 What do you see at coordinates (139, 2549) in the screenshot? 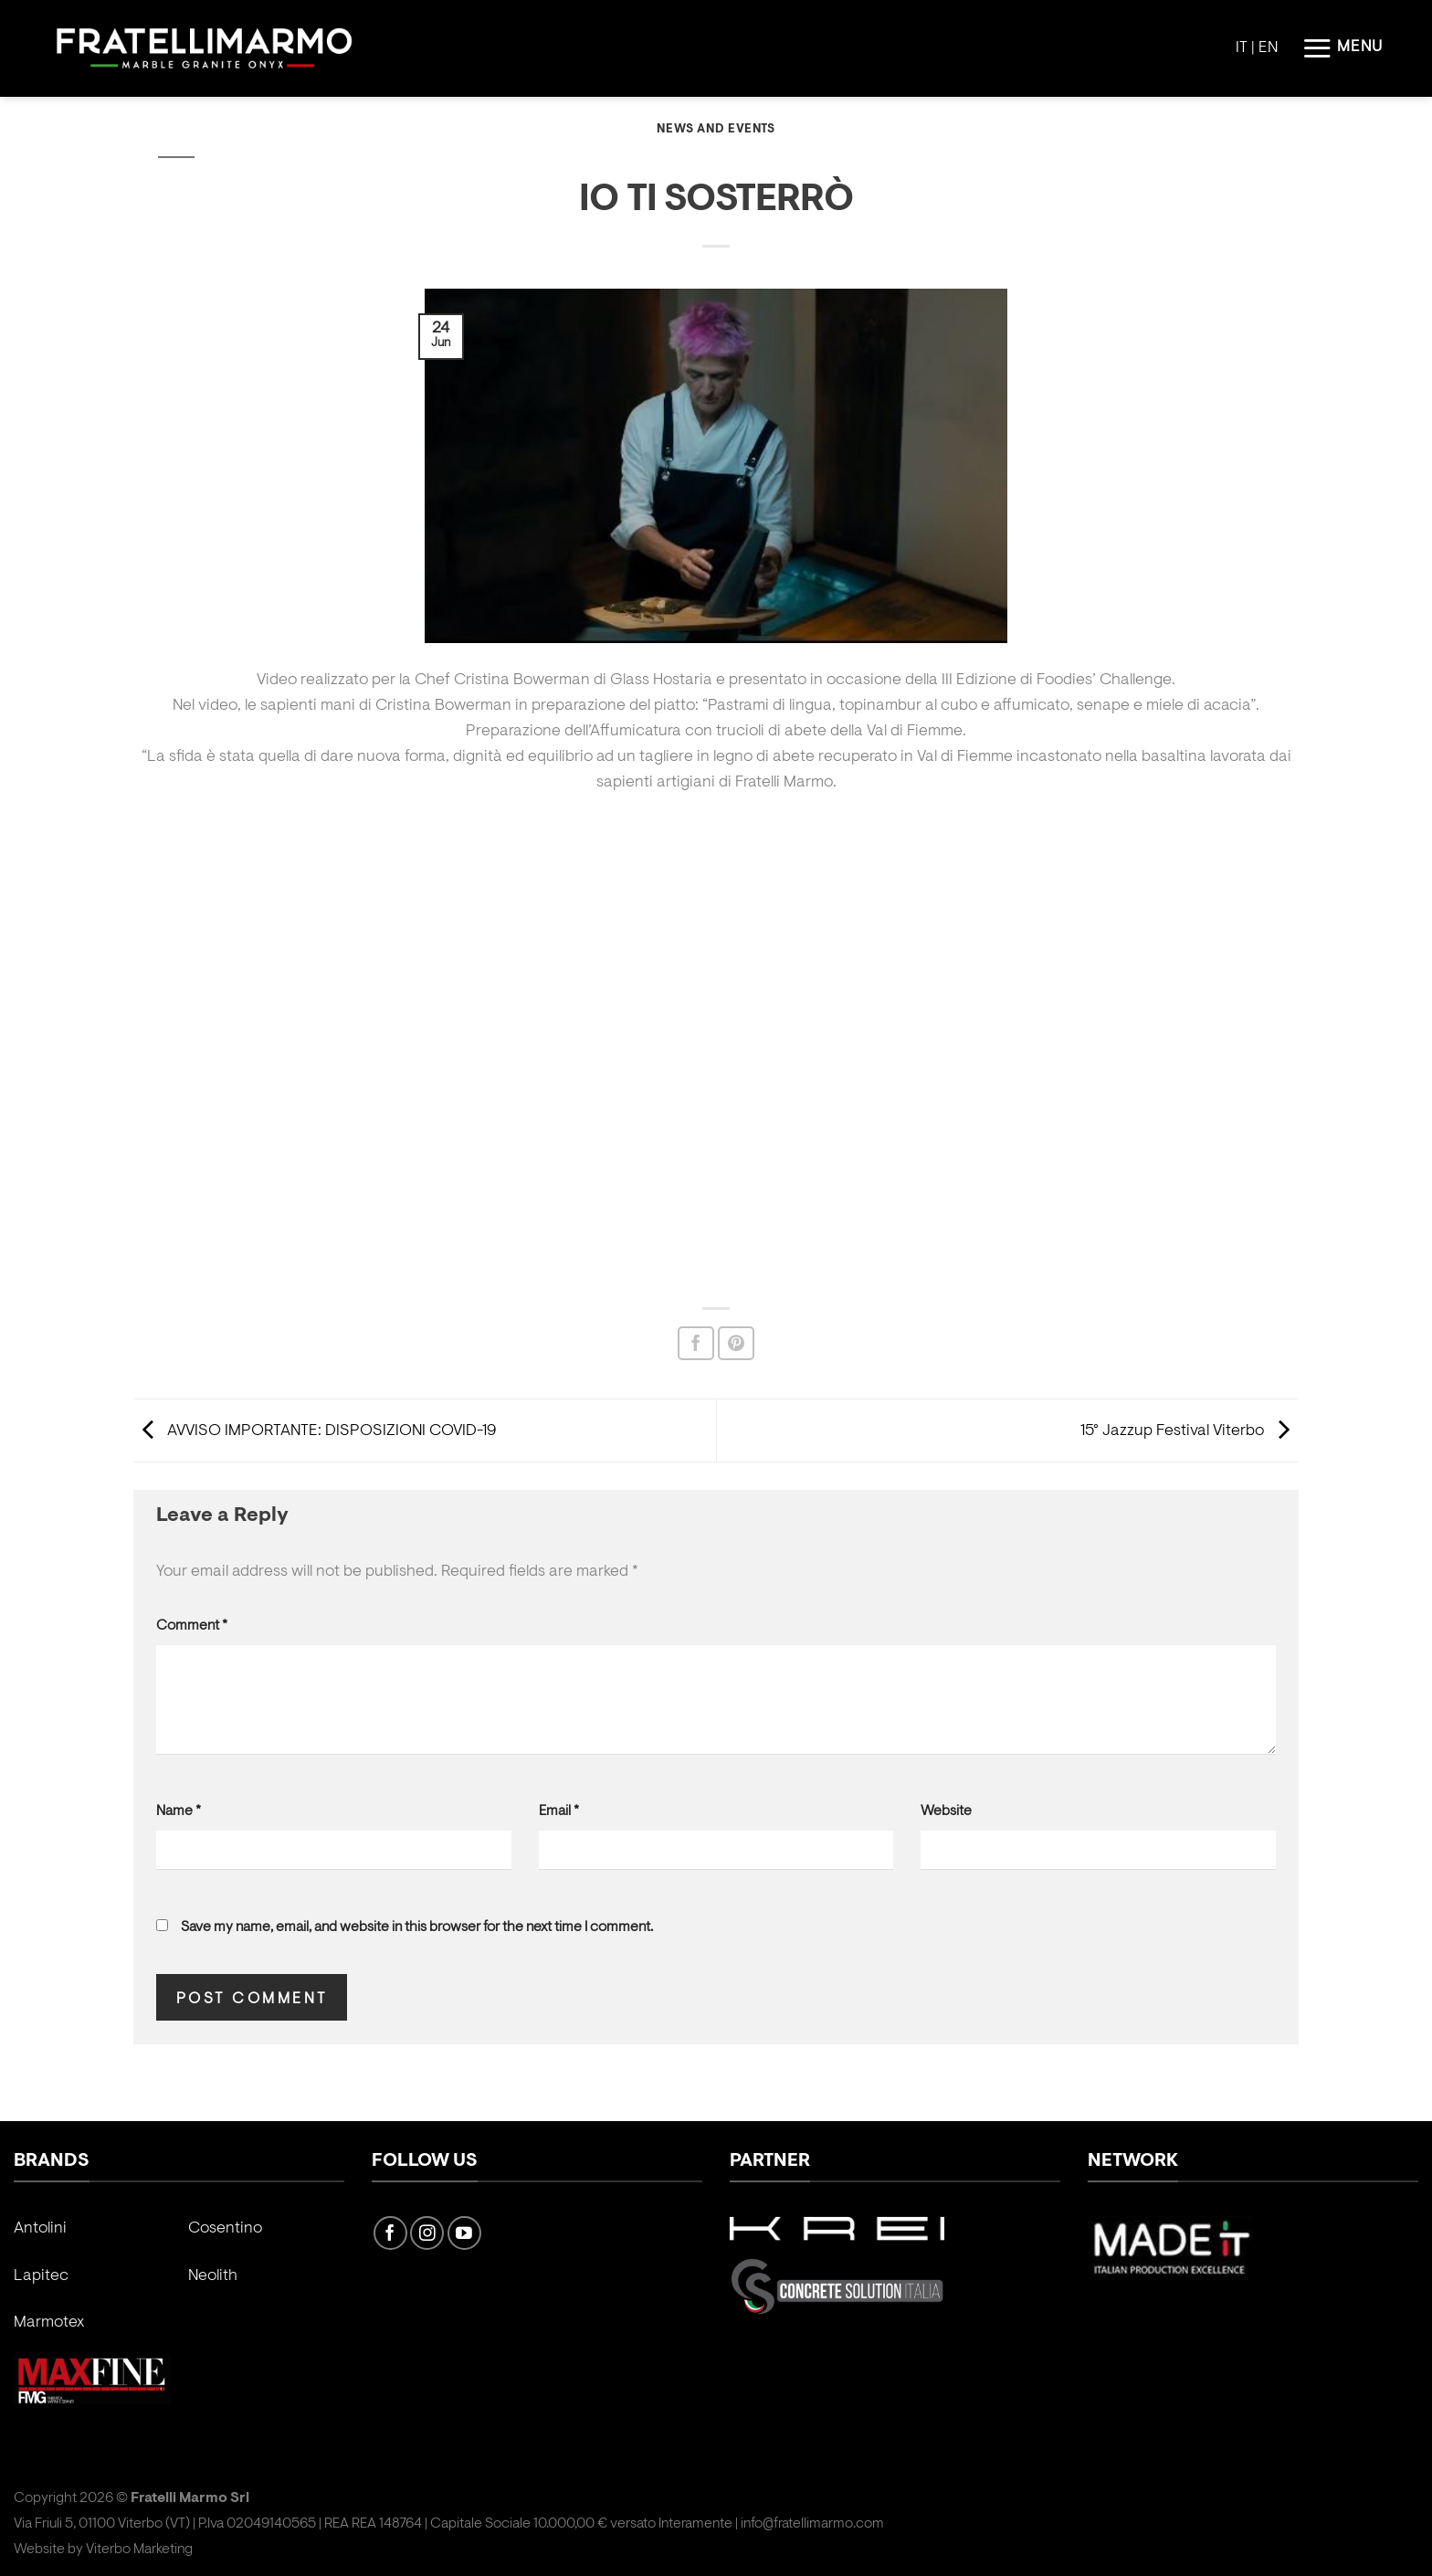
I see `Viterbo Marketing` at bounding box center [139, 2549].